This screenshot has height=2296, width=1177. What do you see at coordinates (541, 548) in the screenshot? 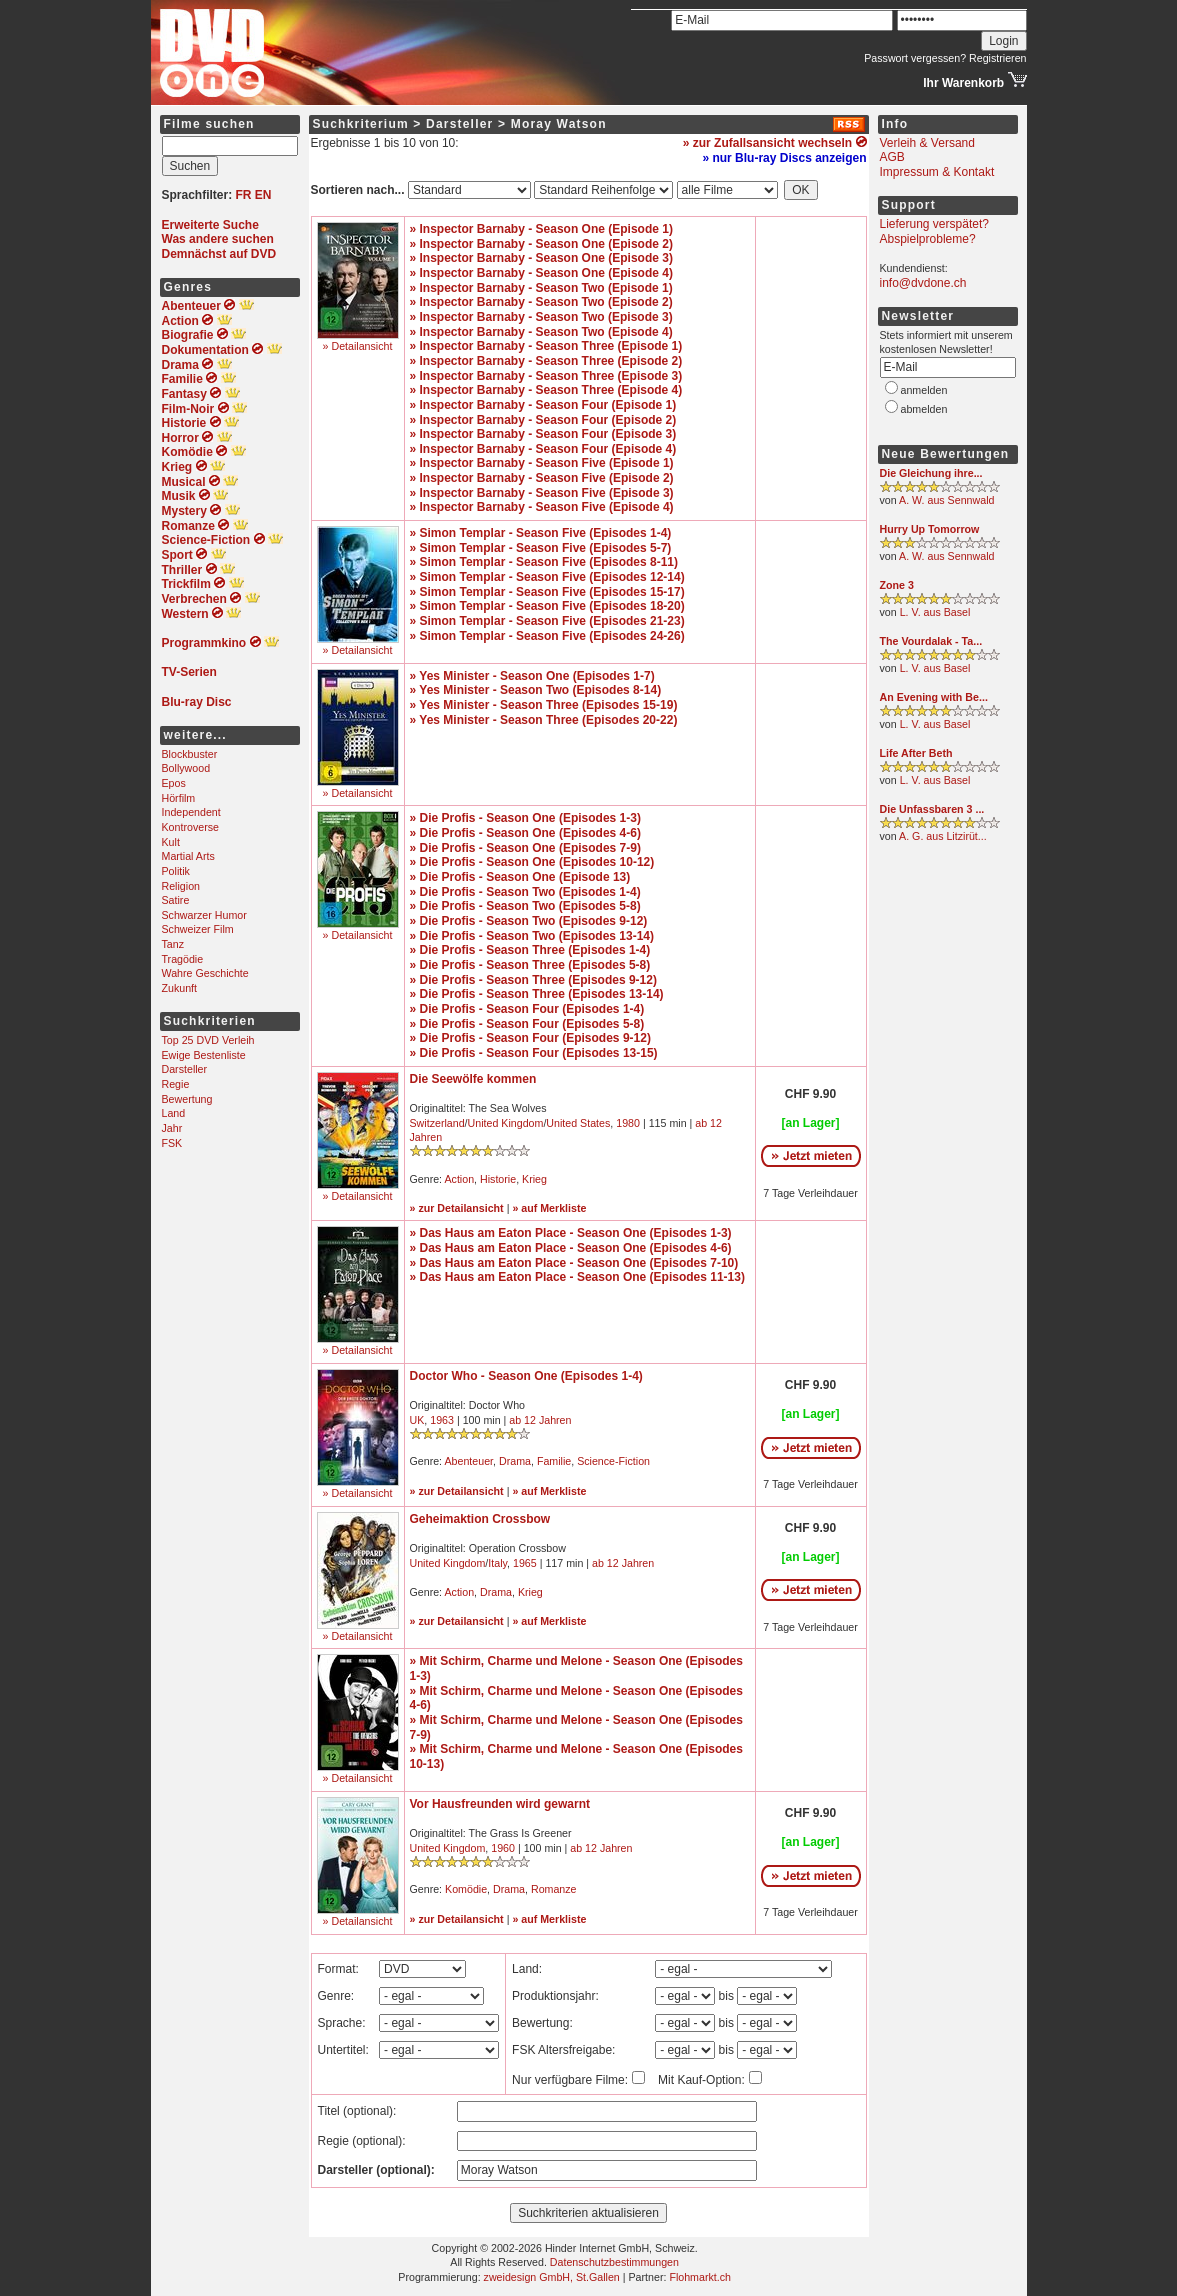
I see `» Simon Templar - Season Five (Episodes 5-7)` at bounding box center [541, 548].